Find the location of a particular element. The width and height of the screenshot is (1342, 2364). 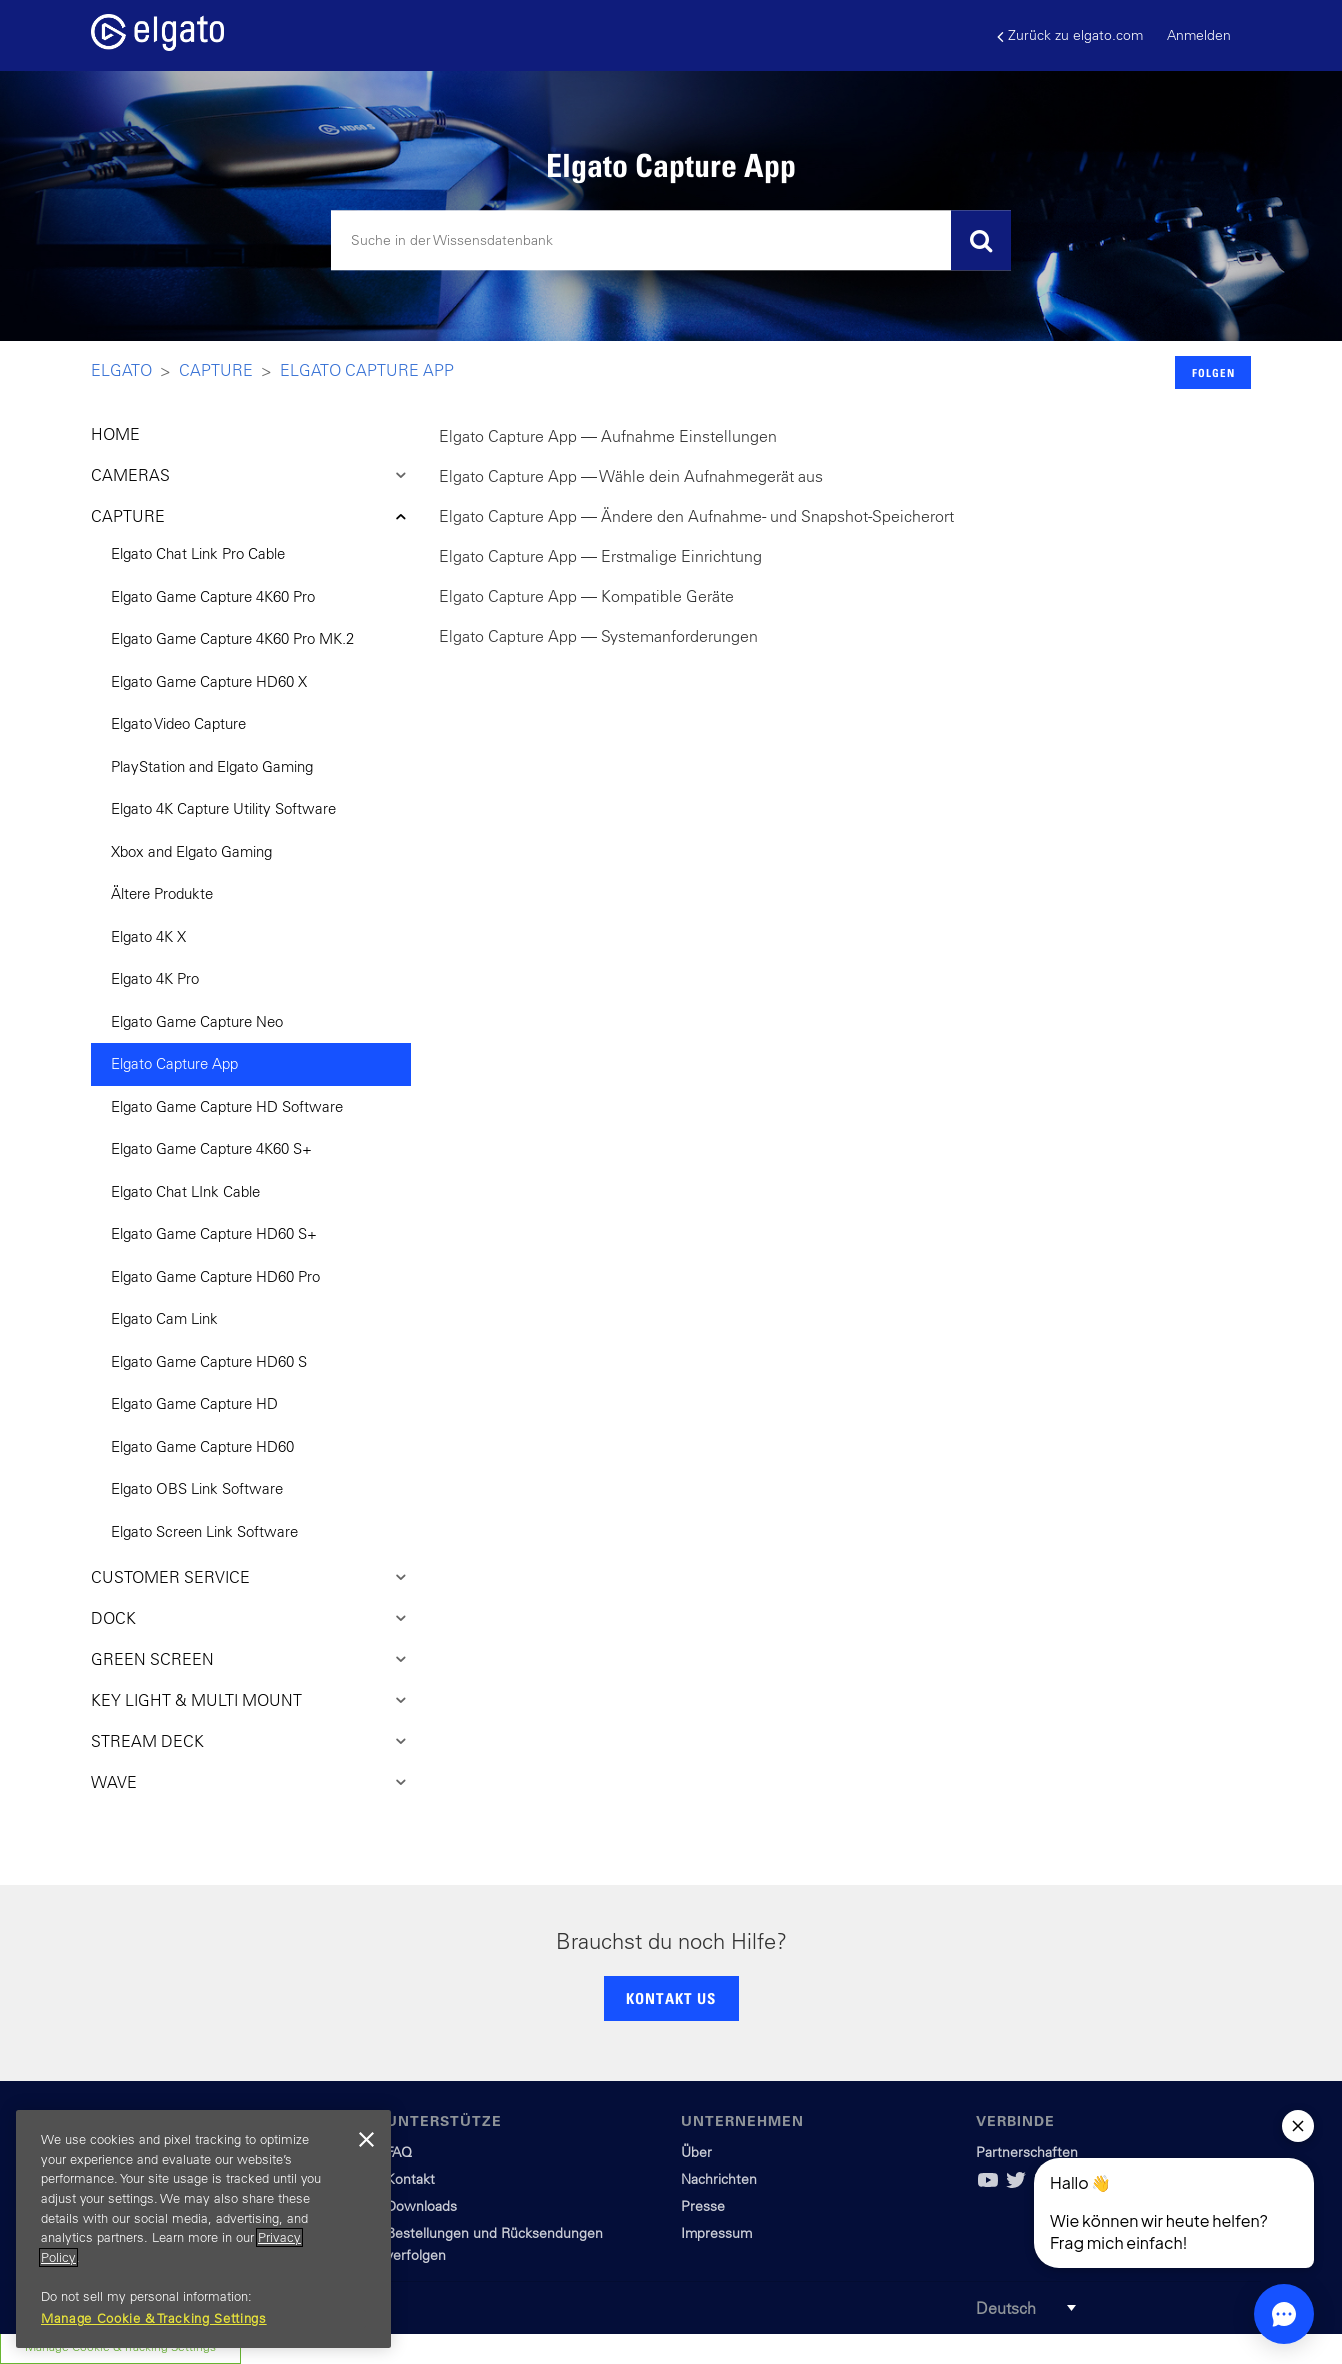

Elgato 4K X is located at coordinates (148, 936).